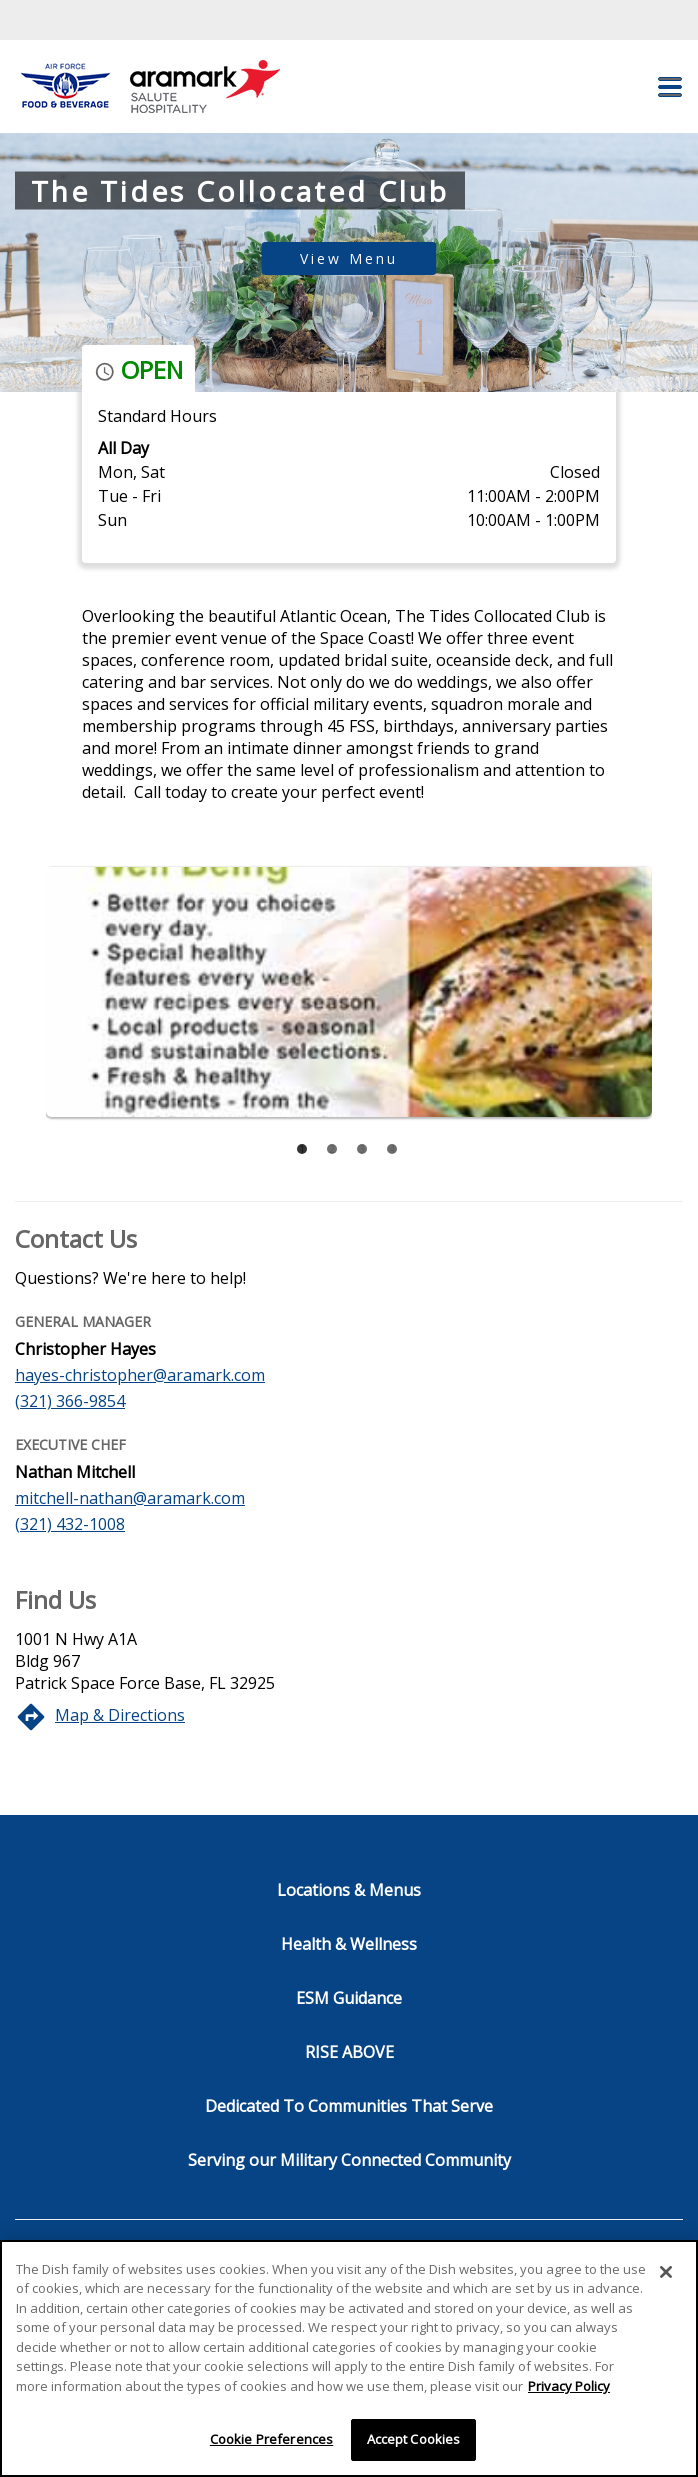 The height and width of the screenshot is (2477, 698). Describe the element at coordinates (349, 1998) in the screenshot. I see `ESM Guidance` at that location.